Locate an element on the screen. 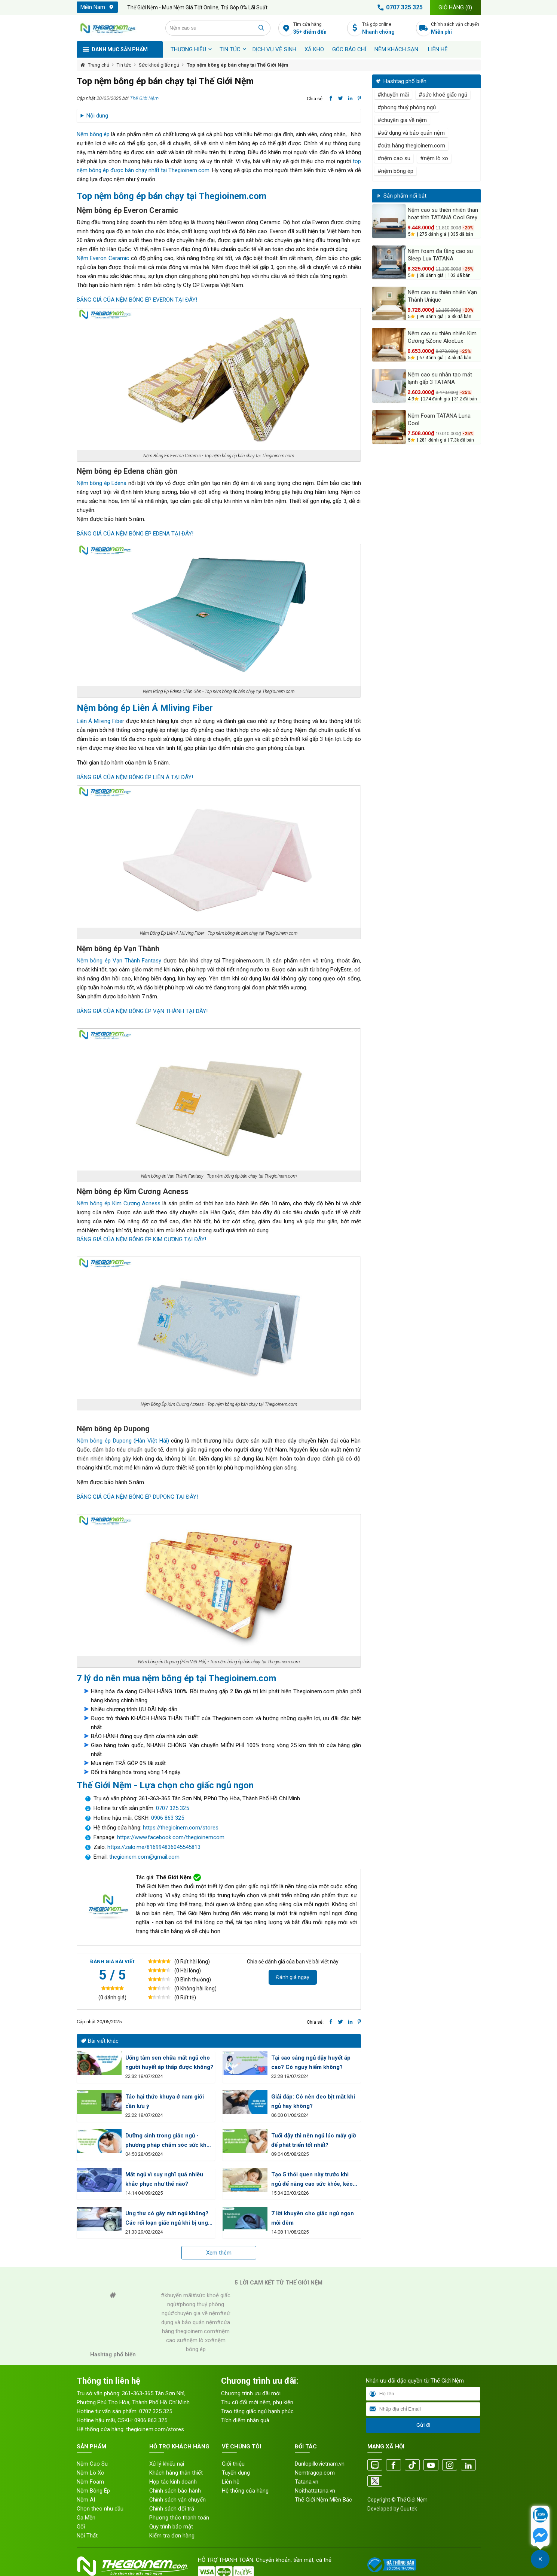 This screenshot has height=2576, width=557. Mất ngủ vì suy nghĩ quá nhiều khắc phục như thế nào? is located at coordinates (164, 2179).